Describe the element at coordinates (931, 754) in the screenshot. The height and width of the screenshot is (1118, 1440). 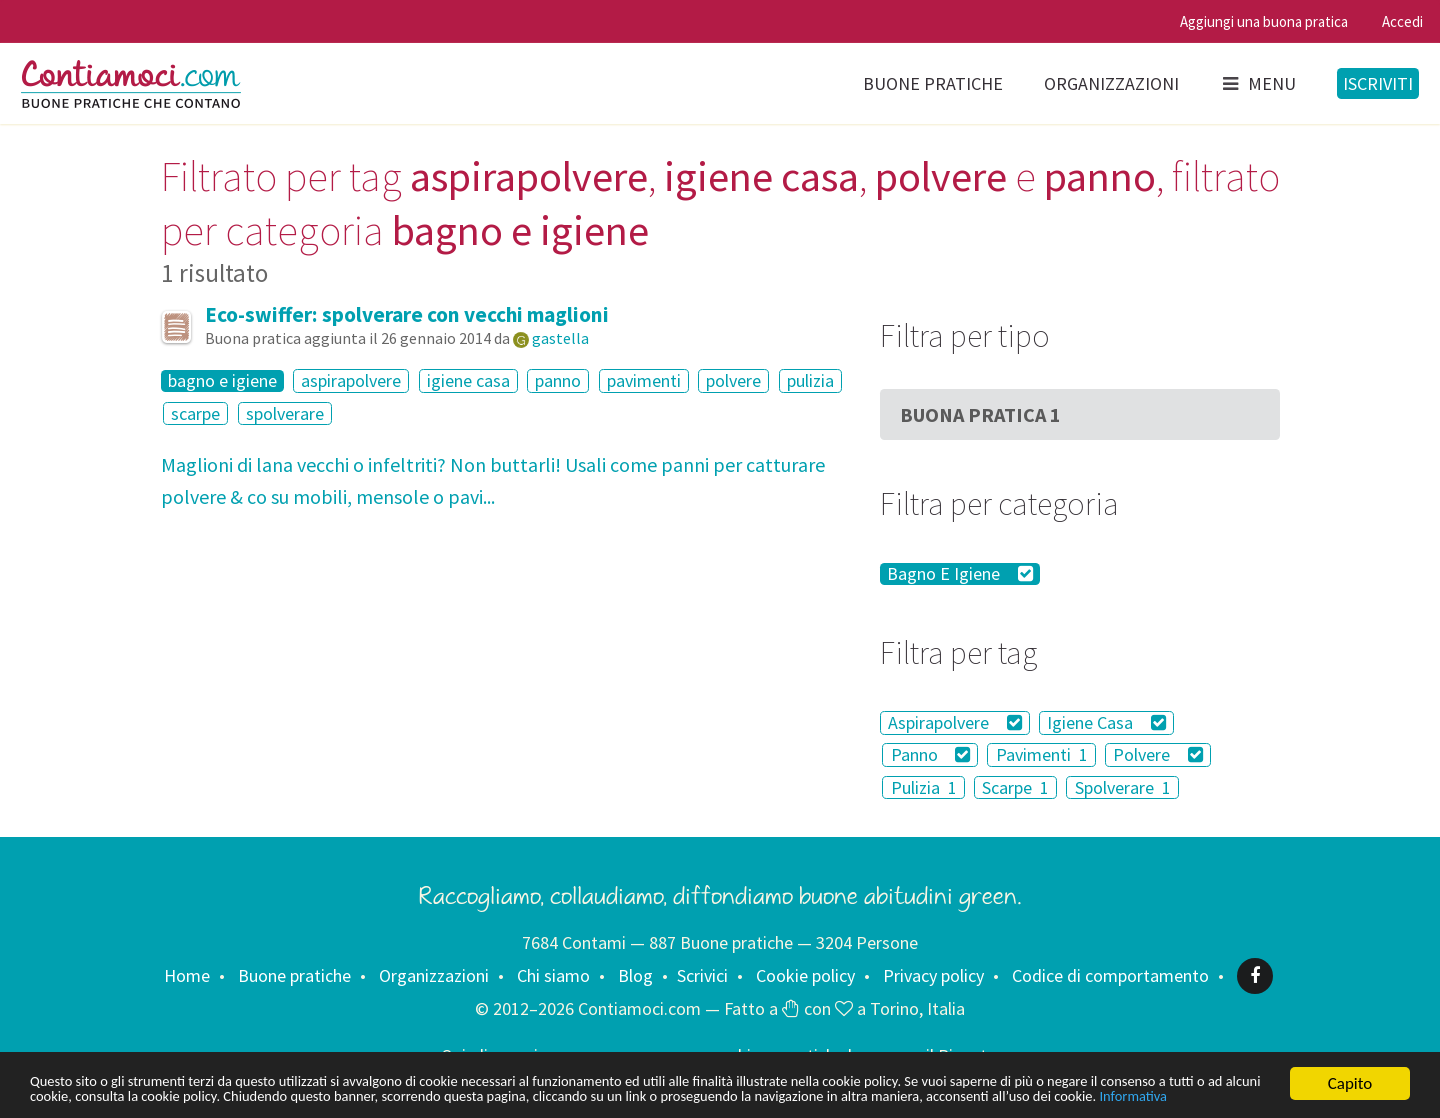
I see `Panno` at that location.